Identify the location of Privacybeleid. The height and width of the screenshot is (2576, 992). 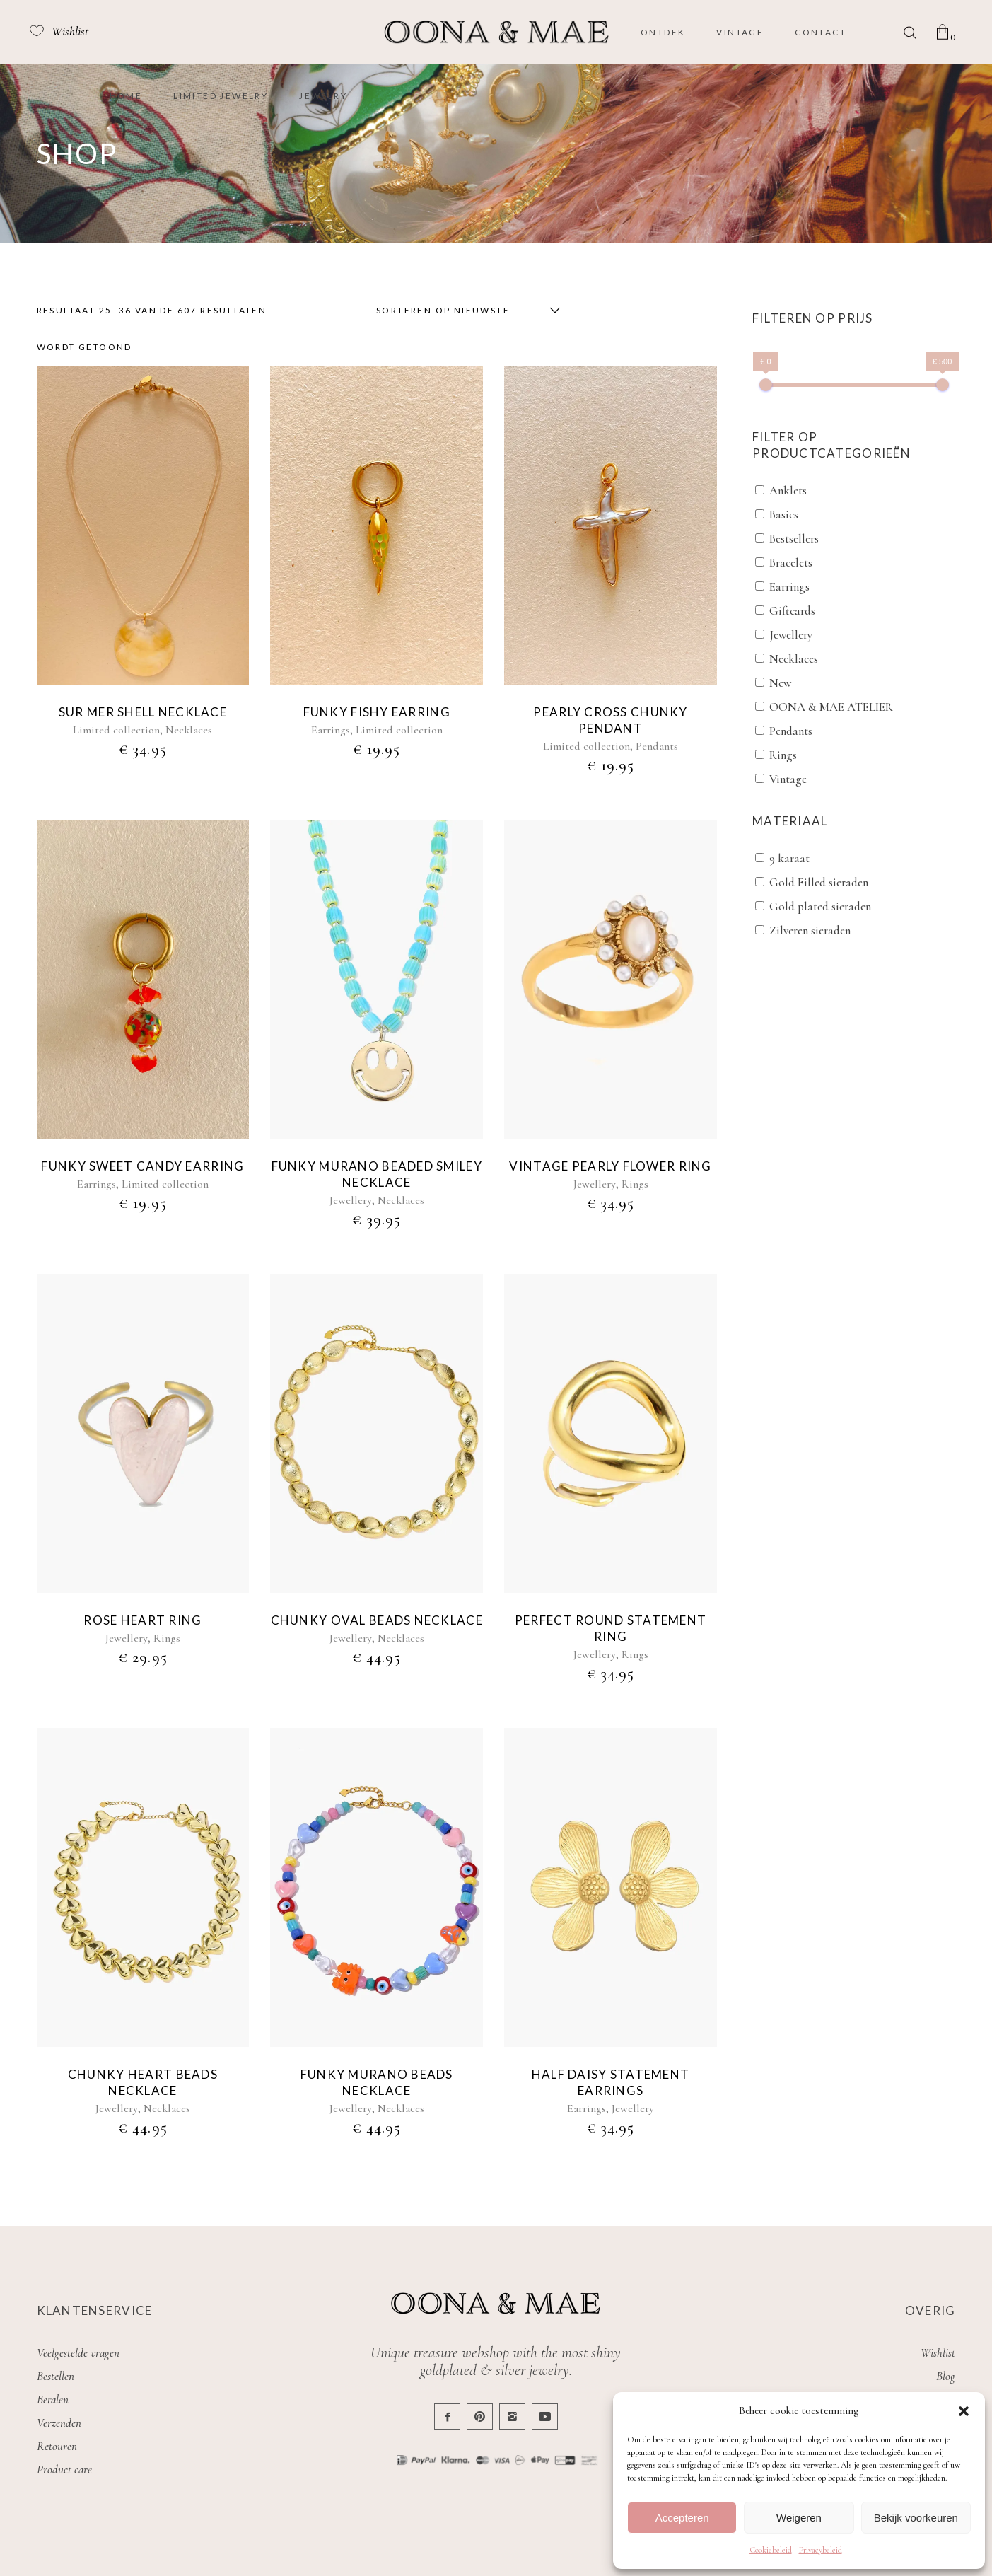
(820, 2550).